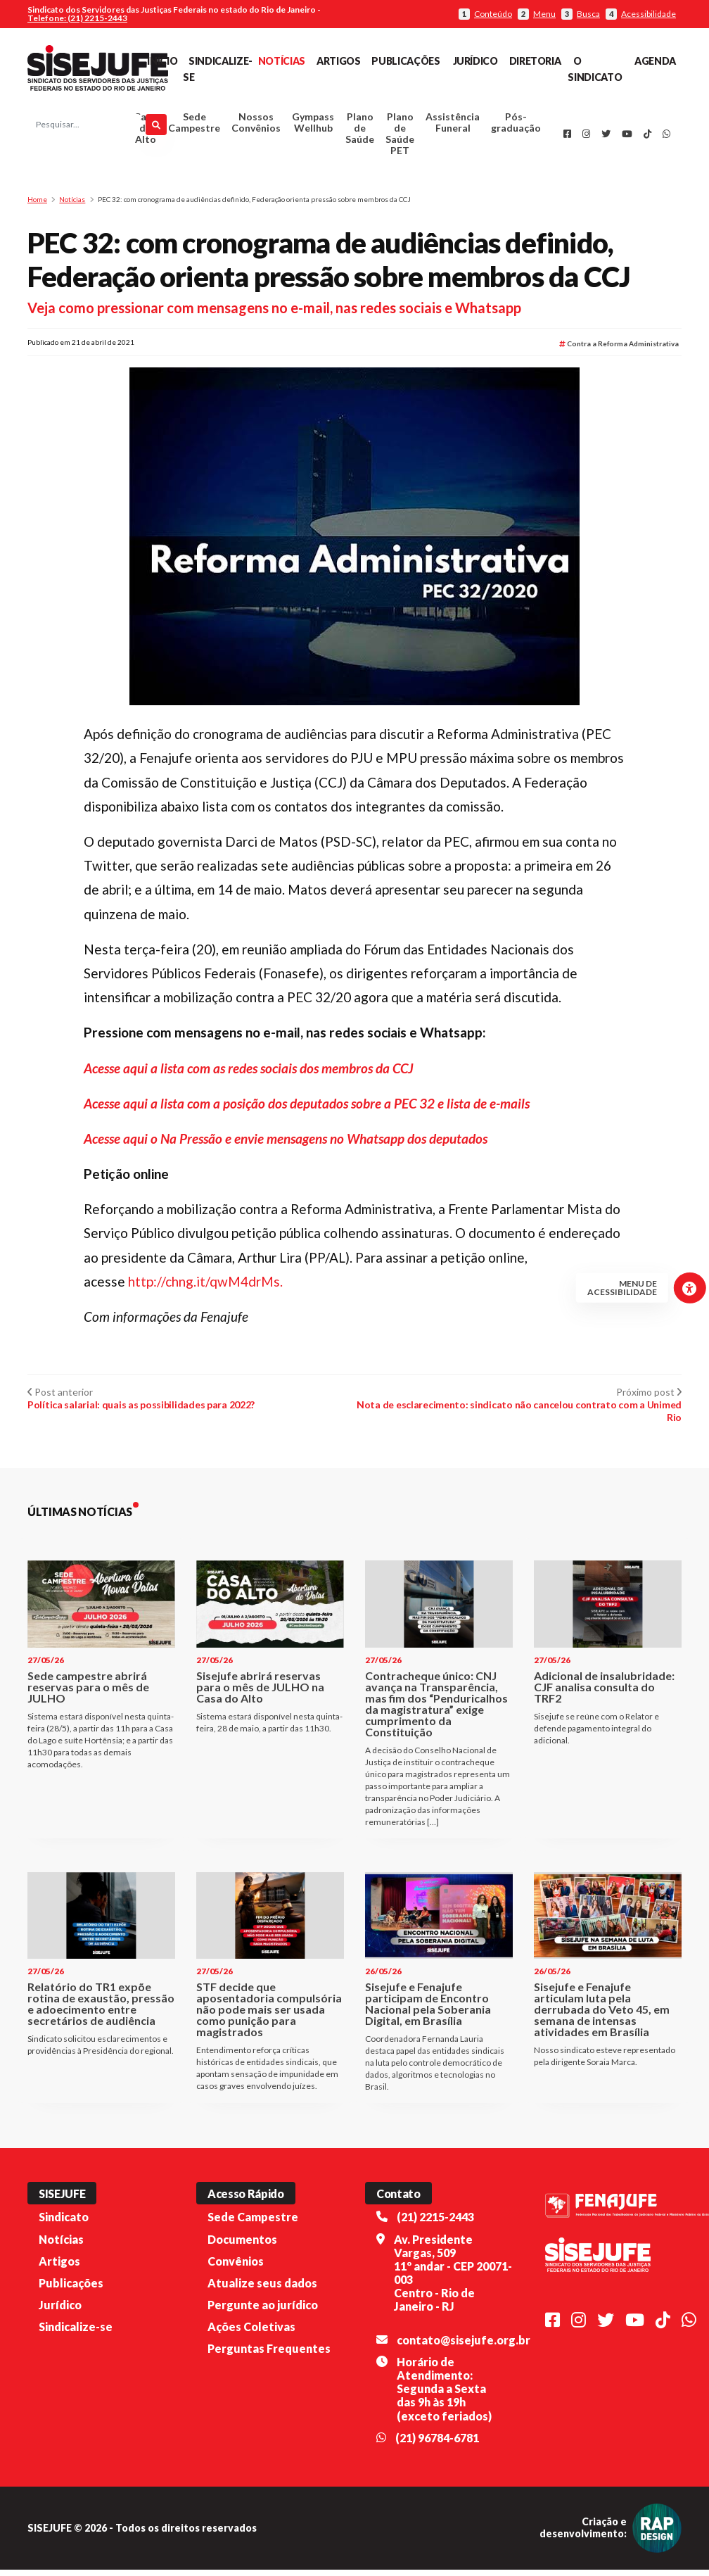  Describe the element at coordinates (516, 125) in the screenshot. I see `Pós-graduação` at that location.